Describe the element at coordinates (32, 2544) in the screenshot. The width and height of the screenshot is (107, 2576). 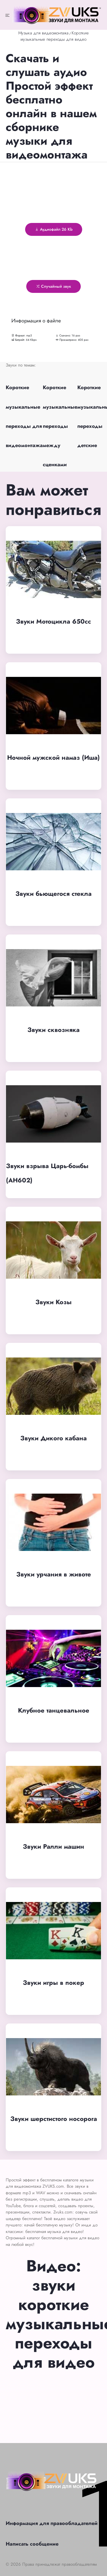
I see `Написать сообщение` at that location.